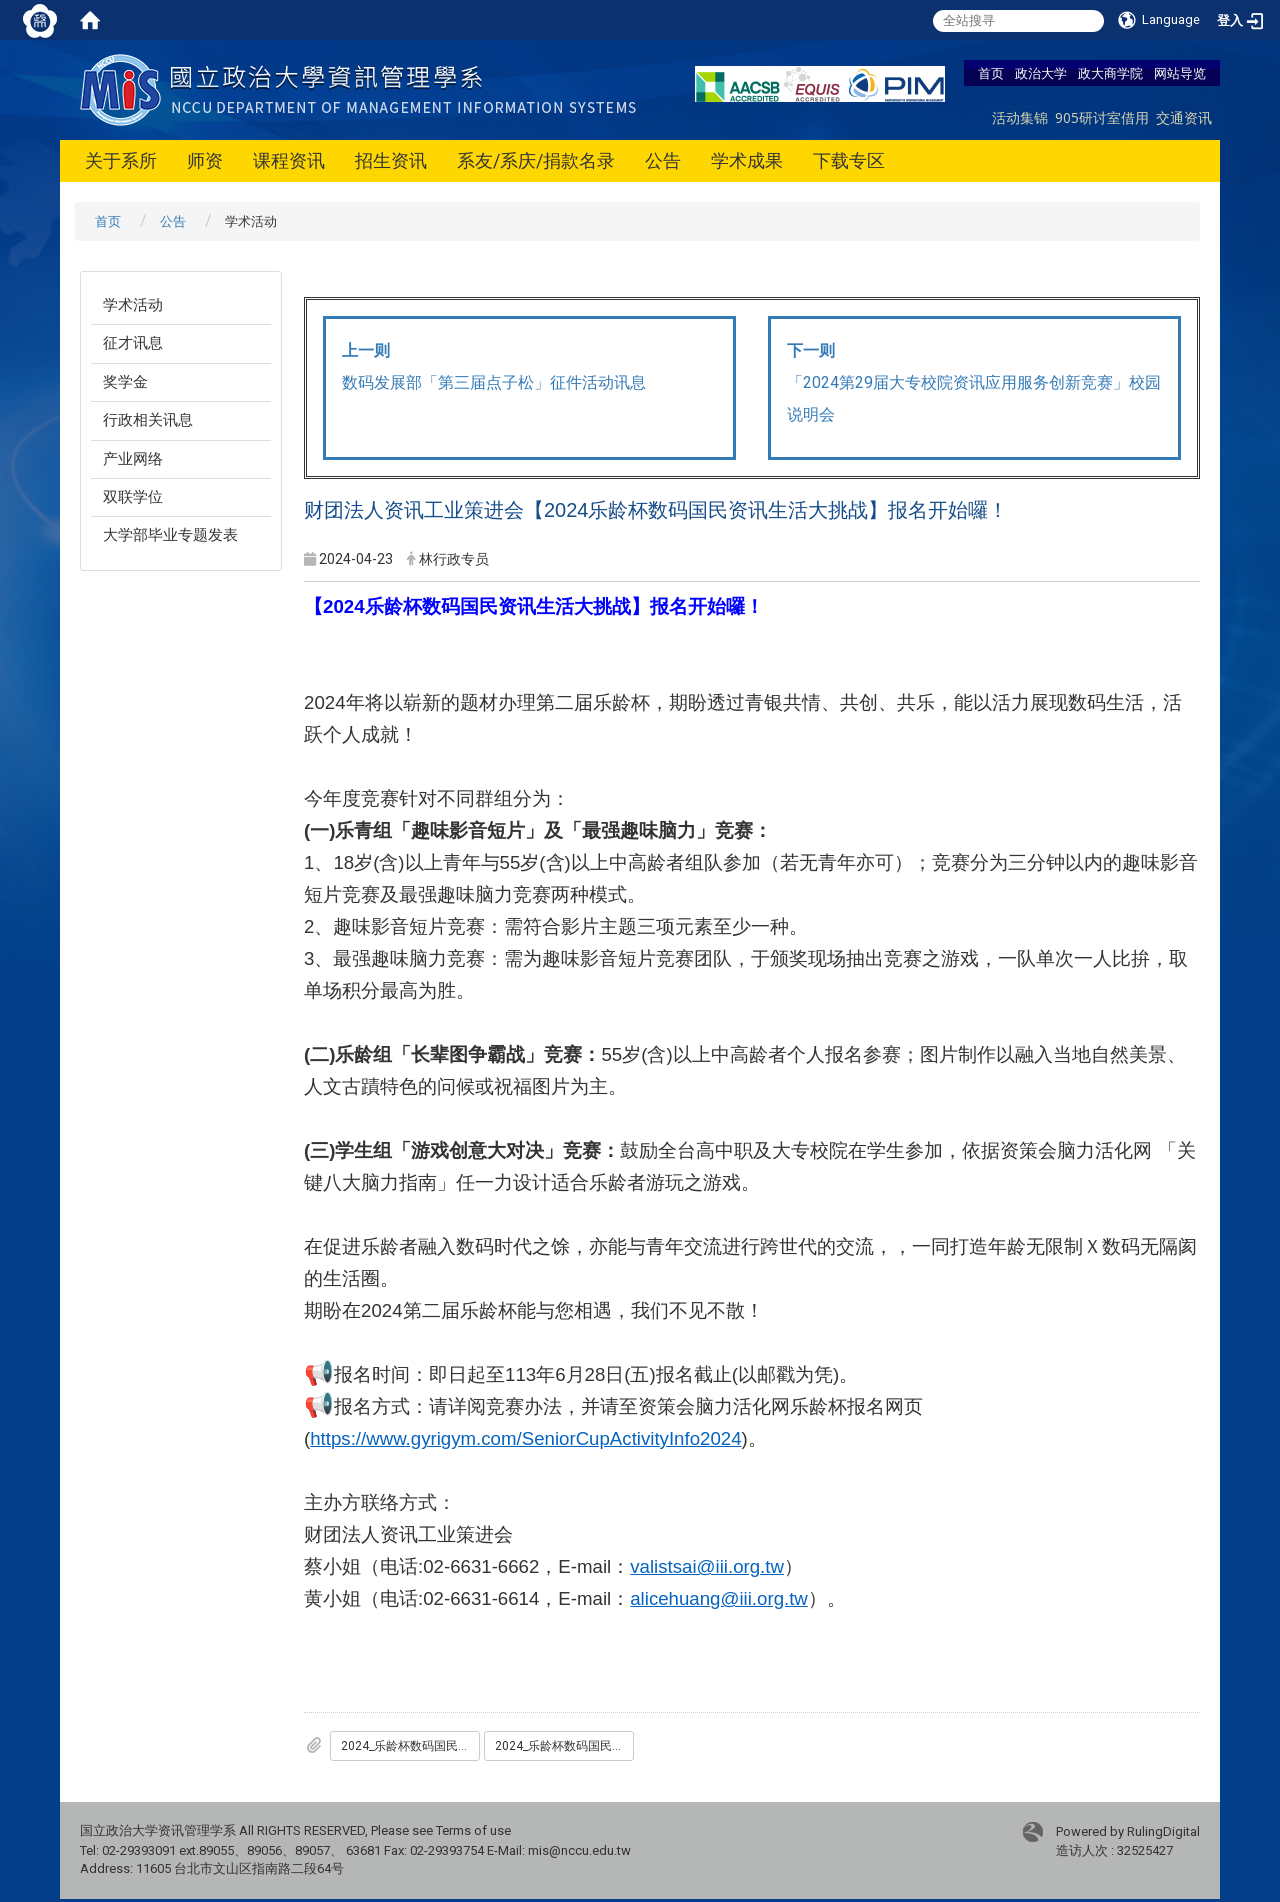  I want to click on 政治大学, so click(1041, 73).